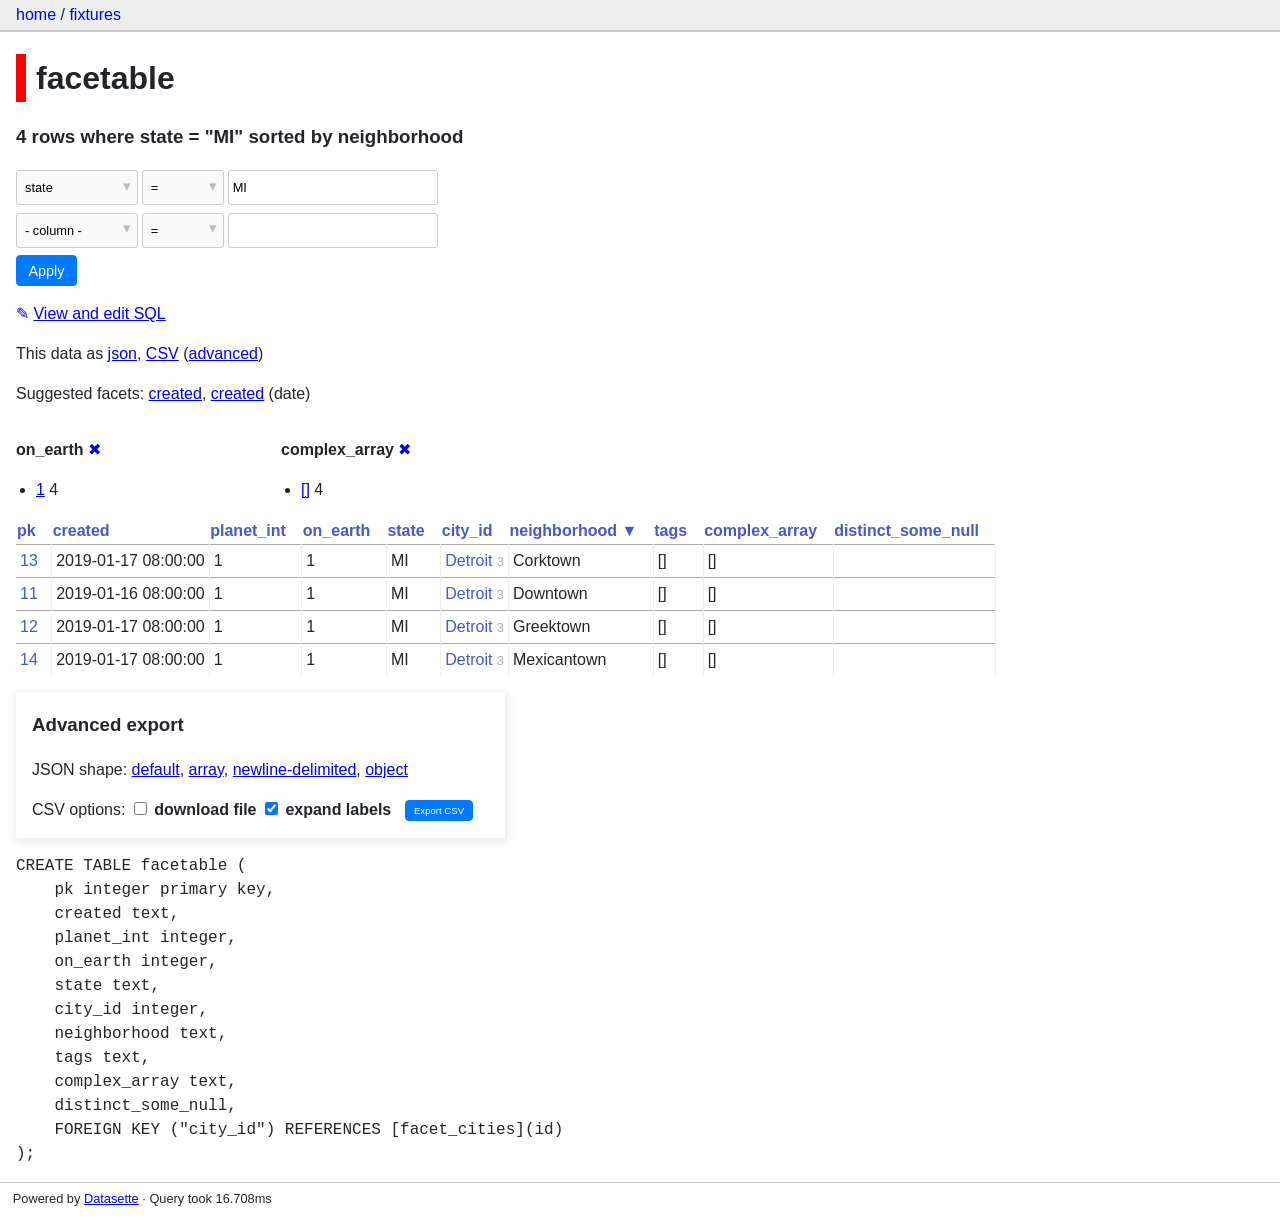  Describe the element at coordinates (760, 530) in the screenshot. I see `complex_array` at that location.